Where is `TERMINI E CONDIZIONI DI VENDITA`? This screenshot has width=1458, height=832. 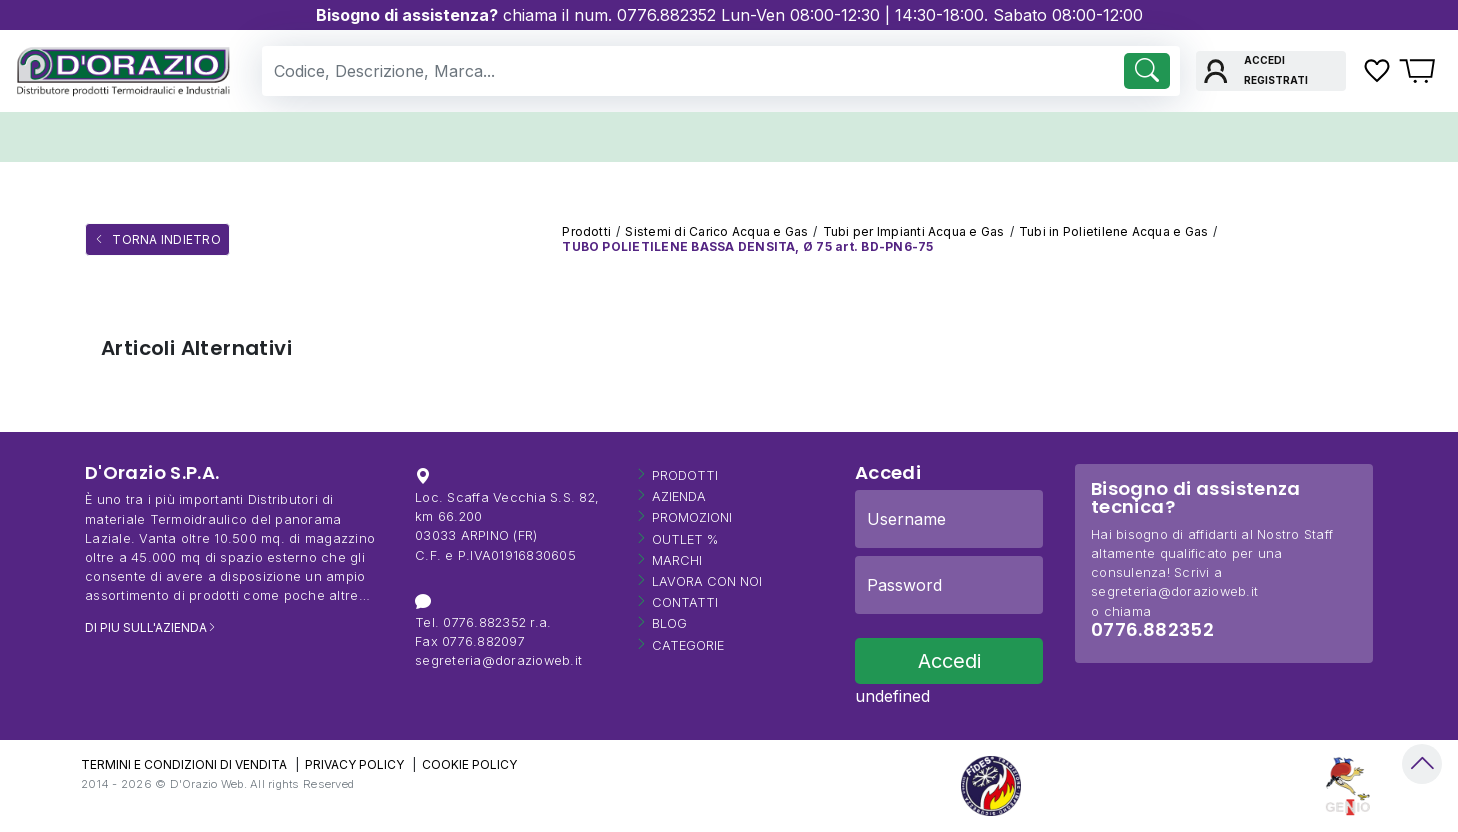 TERMINI E CONDIZIONI DI VENDITA is located at coordinates (184, 764).